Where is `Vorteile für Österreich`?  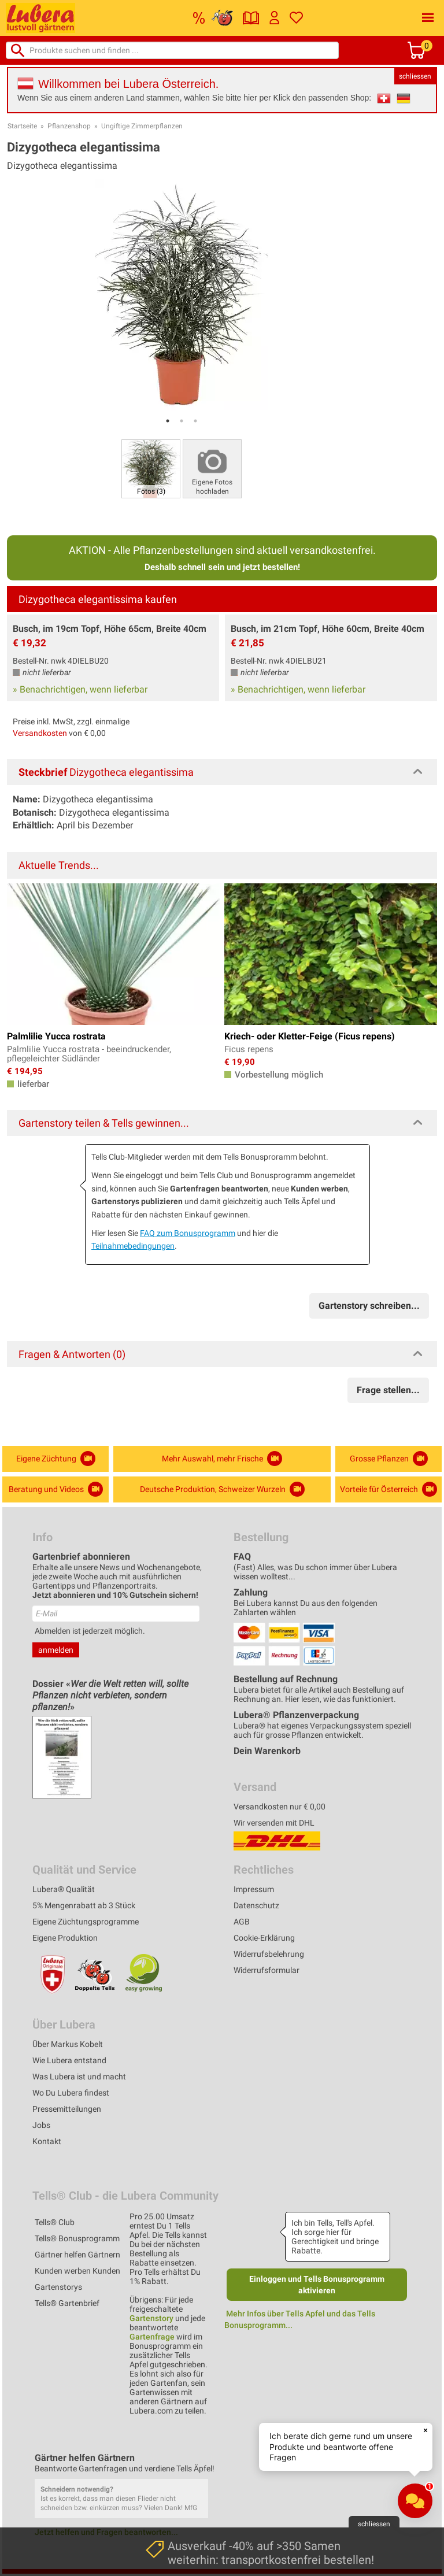 Vorteile für Österreich is located at coordinates (388, 1489).